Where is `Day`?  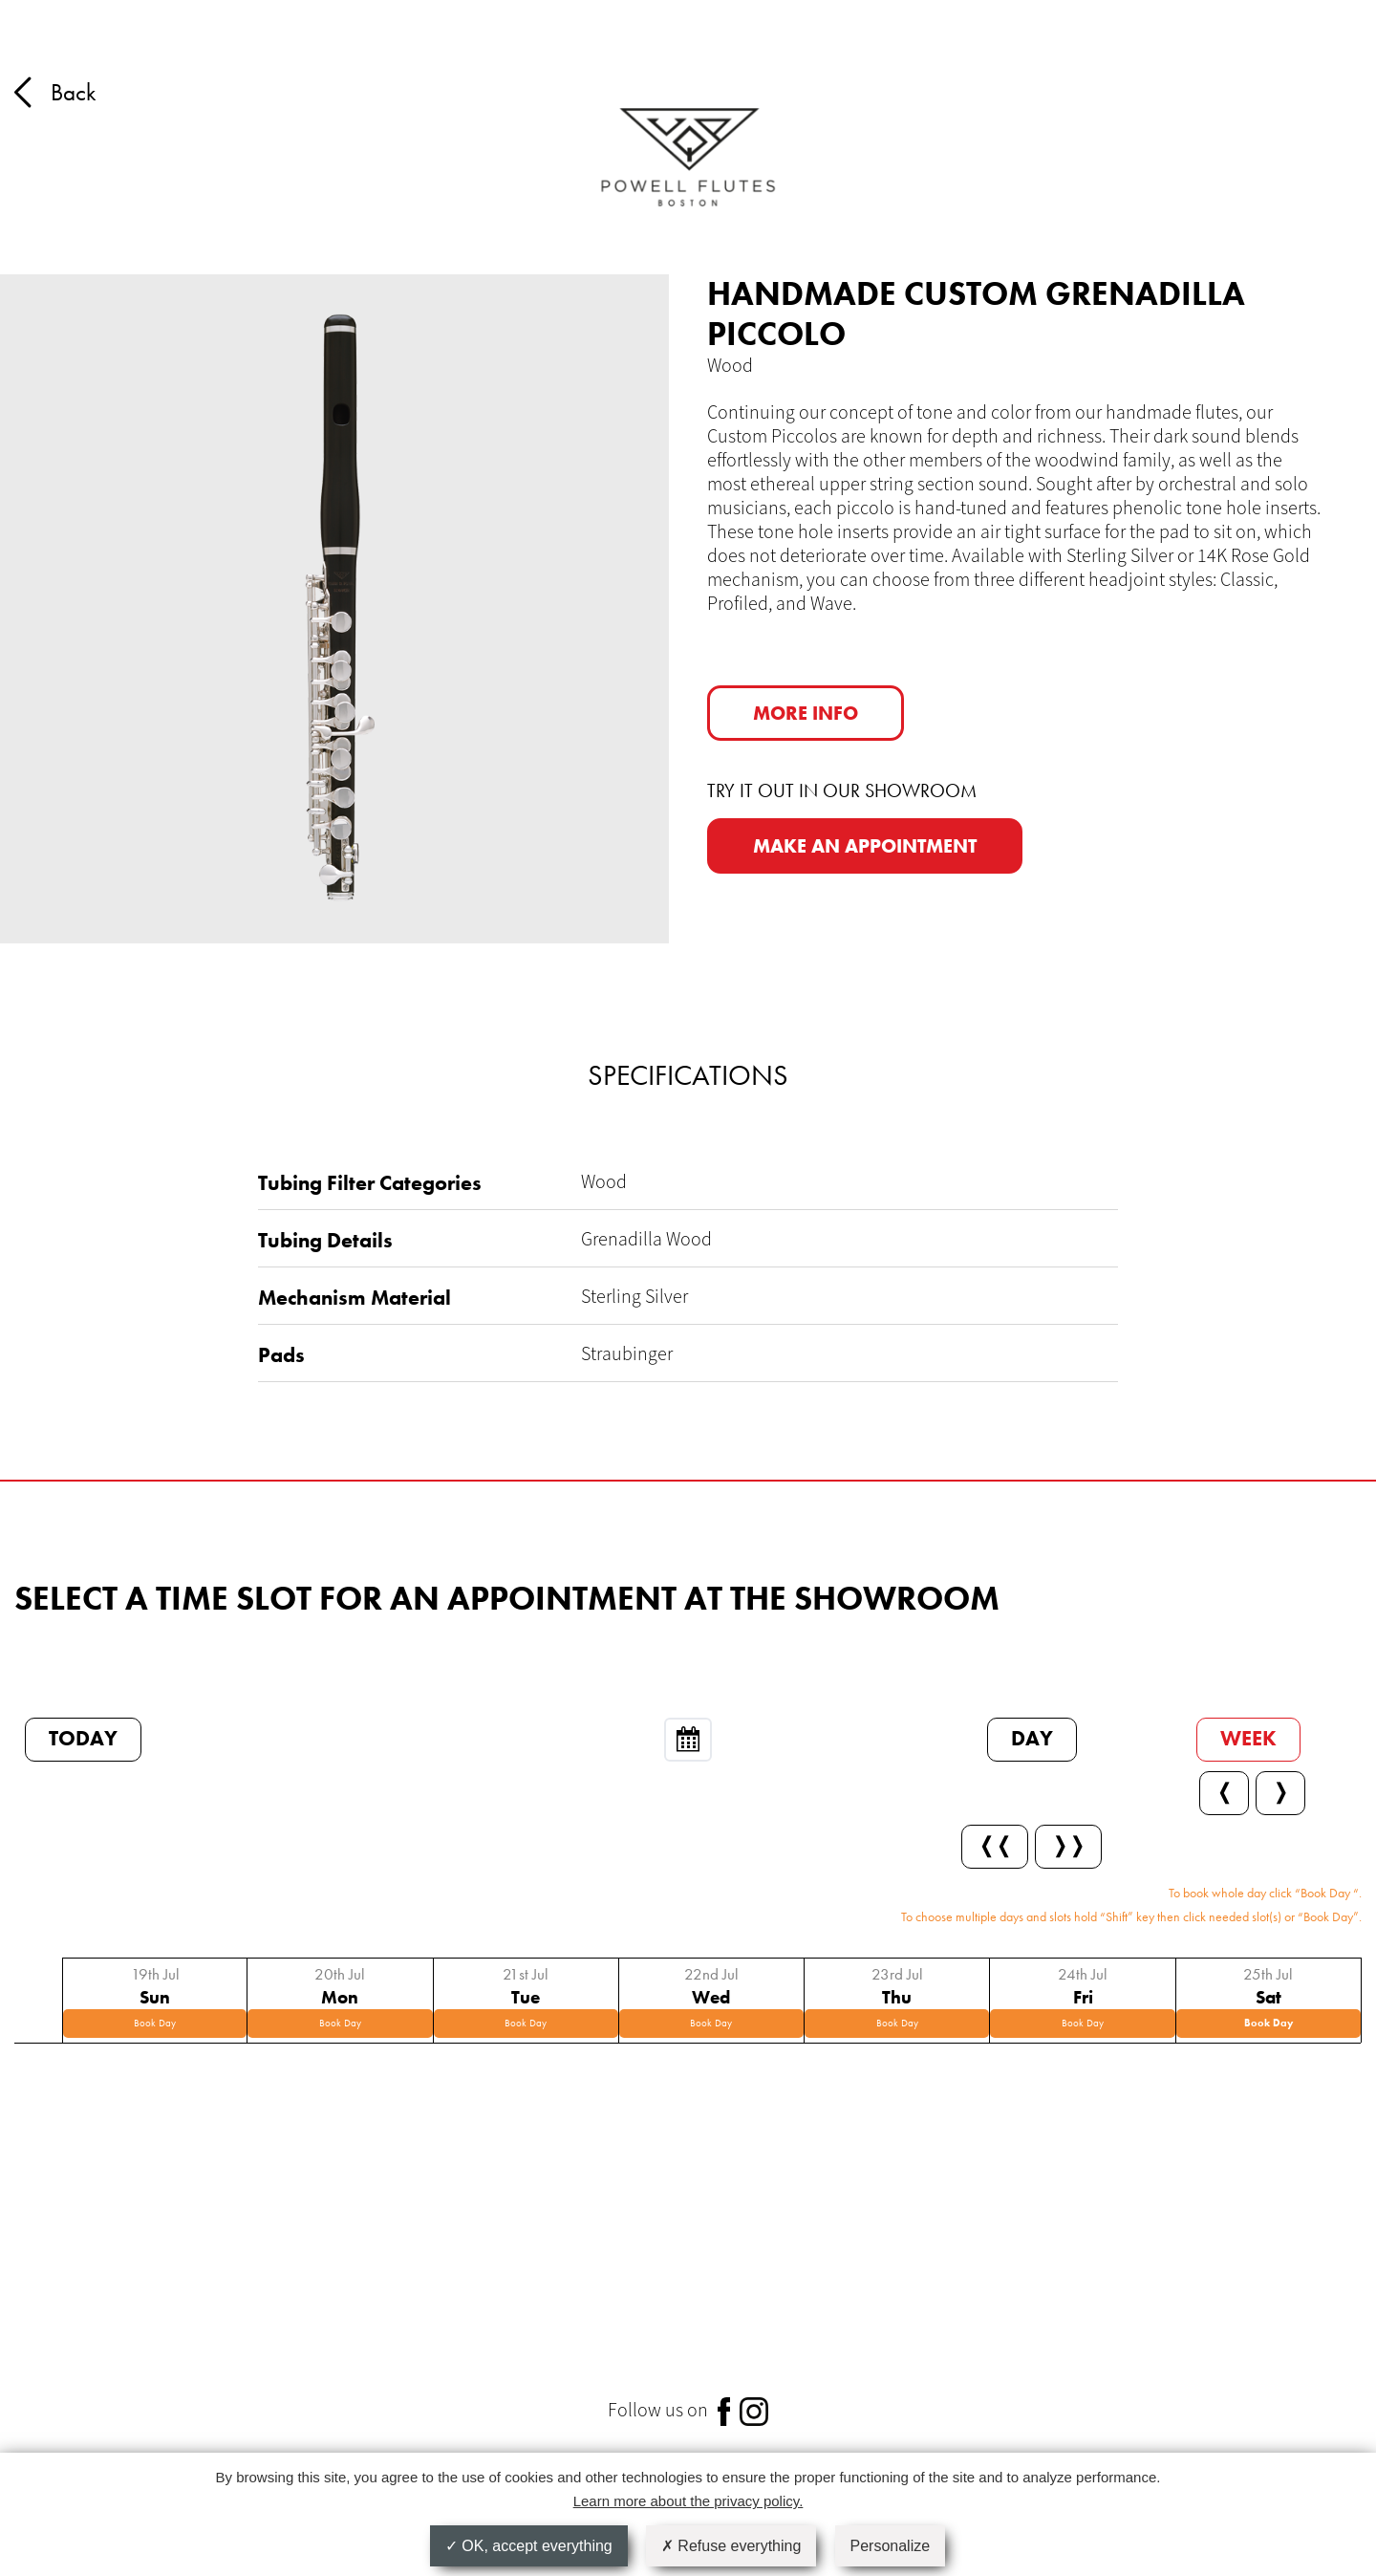
Day is located at coordinates (1032, 1738).